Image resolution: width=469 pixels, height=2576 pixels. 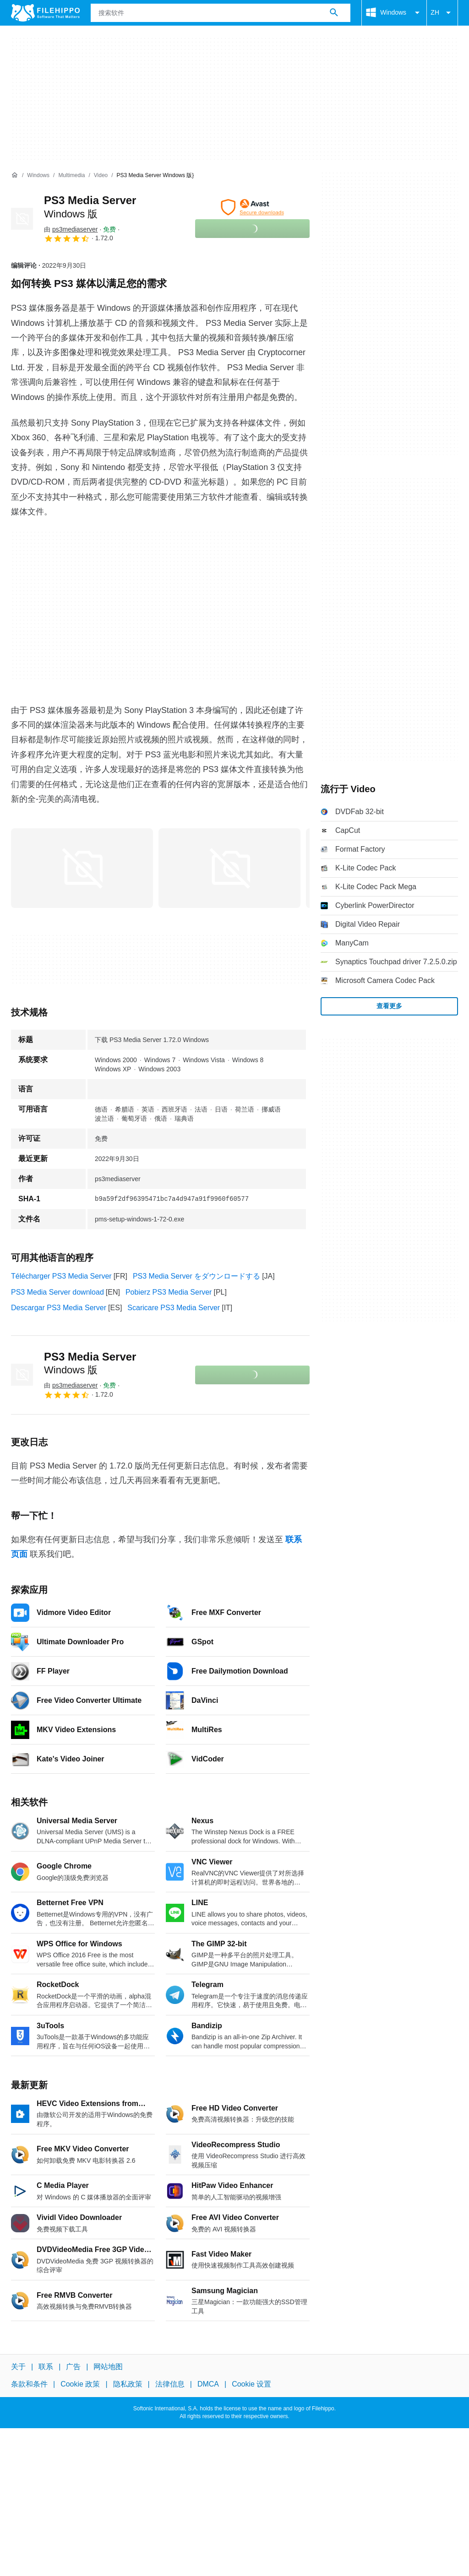 I want to click on PS3 Media Server をダウンロードする, so click(x=196, y=1276).